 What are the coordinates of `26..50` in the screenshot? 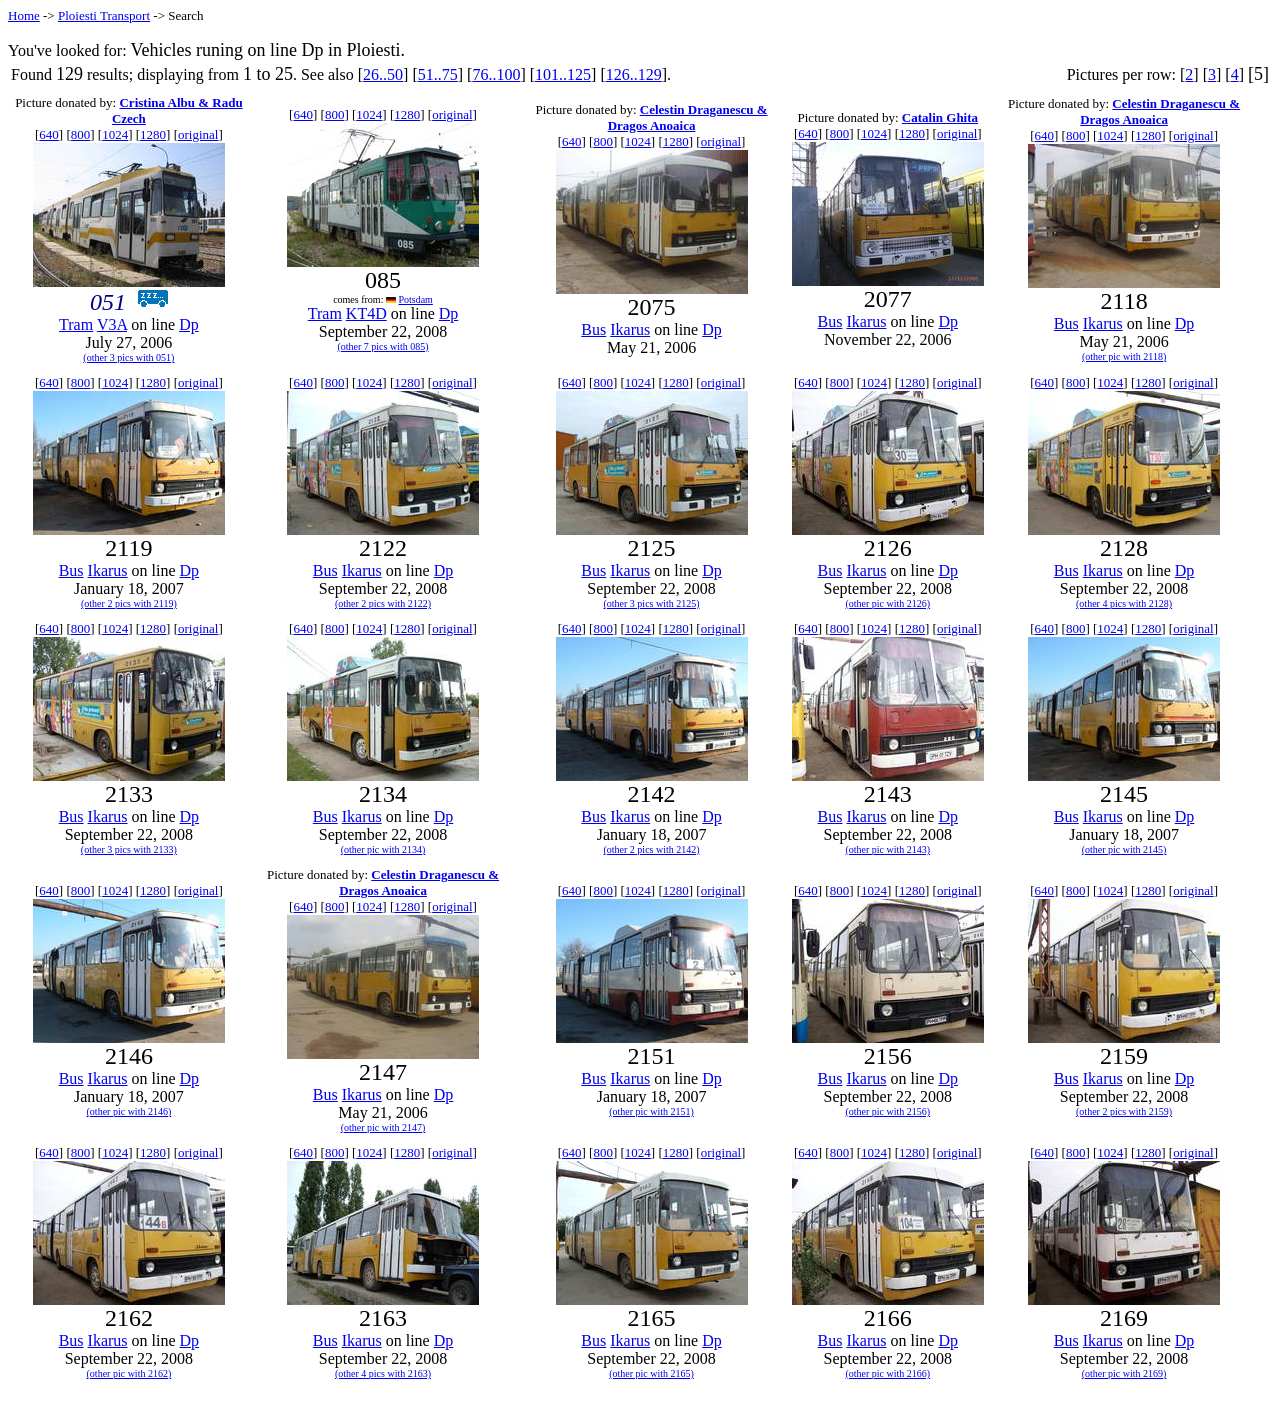 It's located at (383, 74).